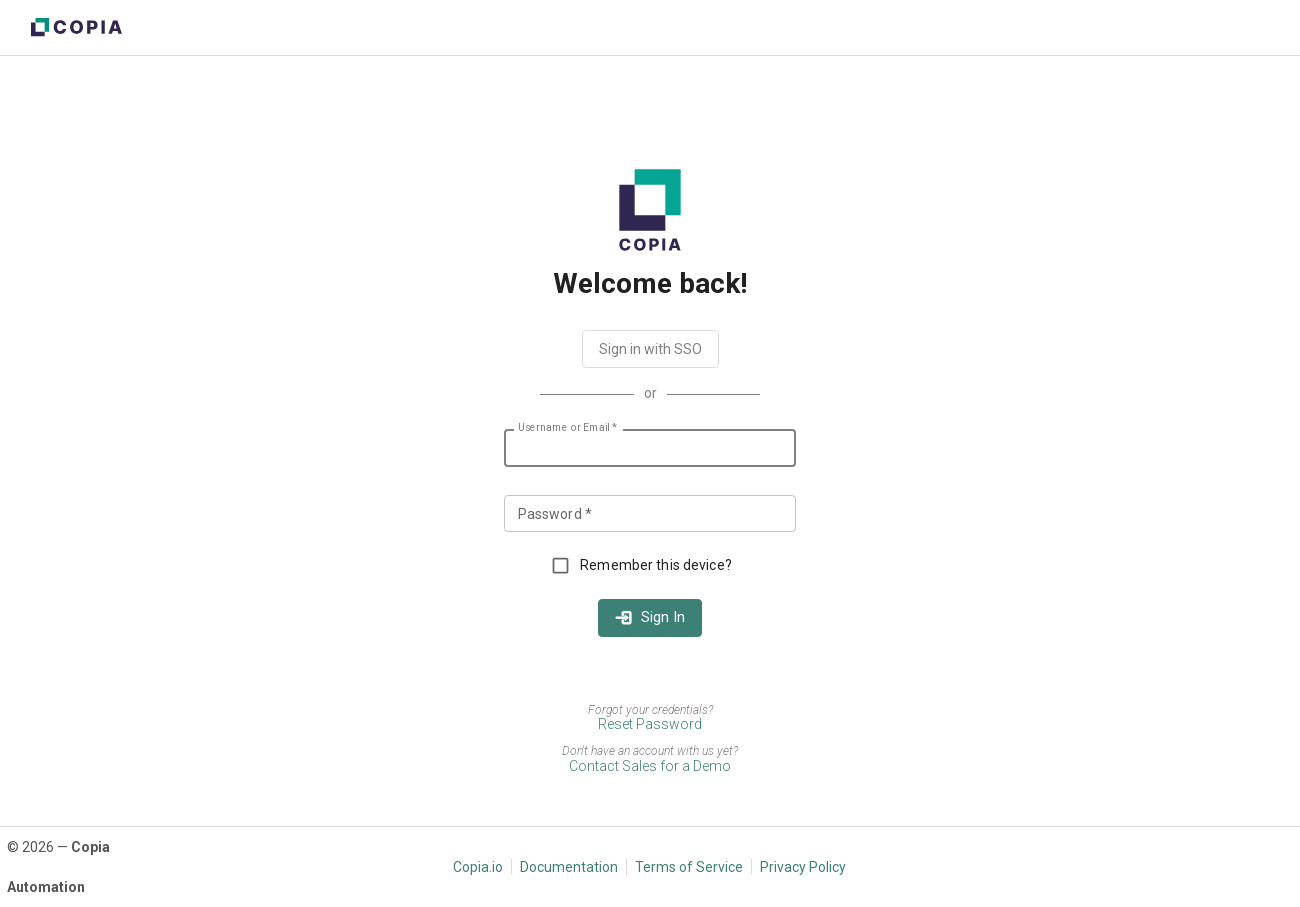  What do you see at coordinates (478, 867) in the screenshot?
I see `Copia.io` at bounding box center [478, 867].